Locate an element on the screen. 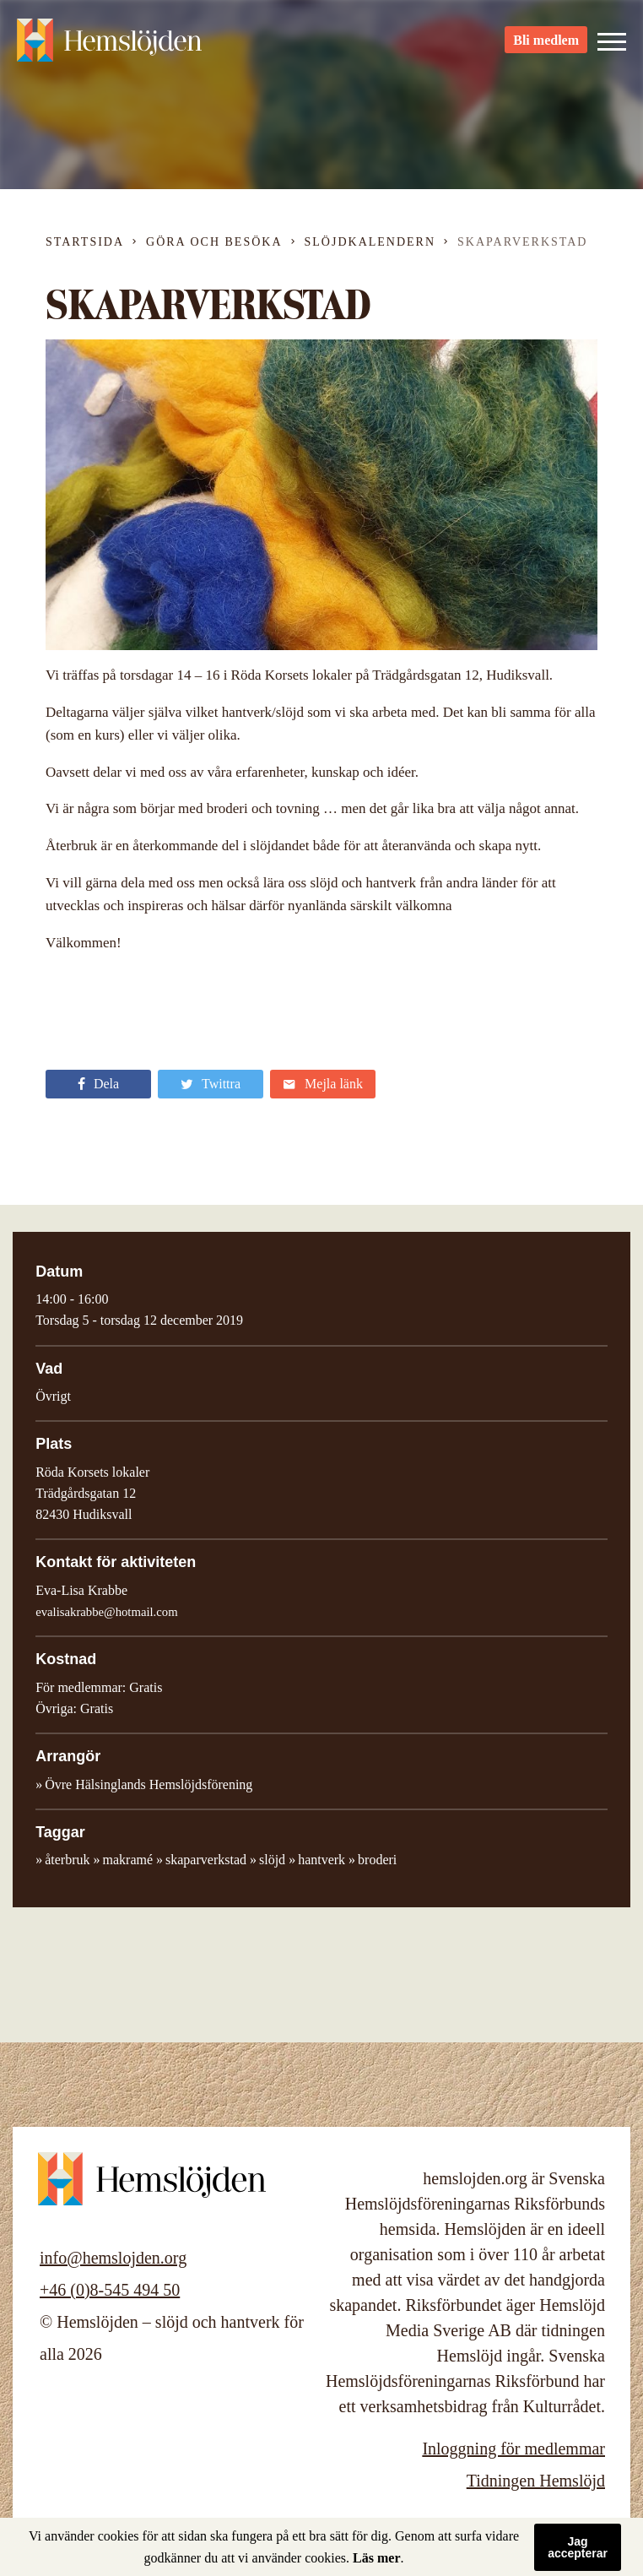  Slöjdkalendern is located at coordinates (370, 242).